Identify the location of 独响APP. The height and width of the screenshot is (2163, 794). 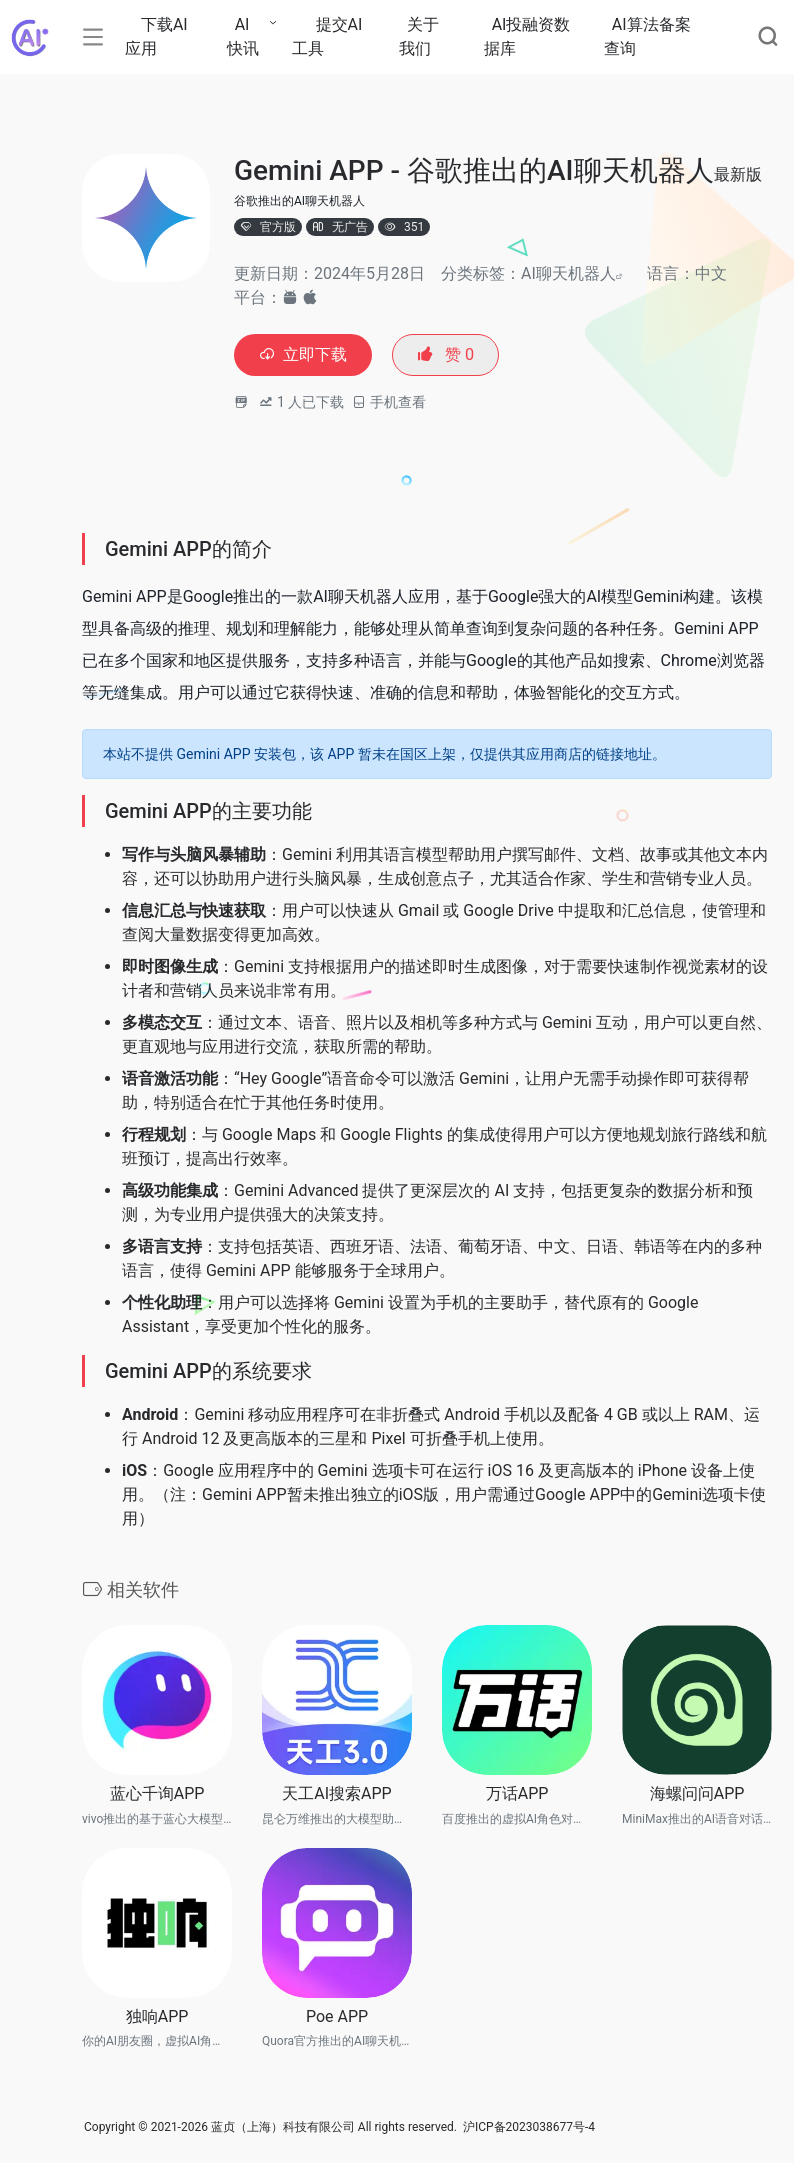
(157, 2018).